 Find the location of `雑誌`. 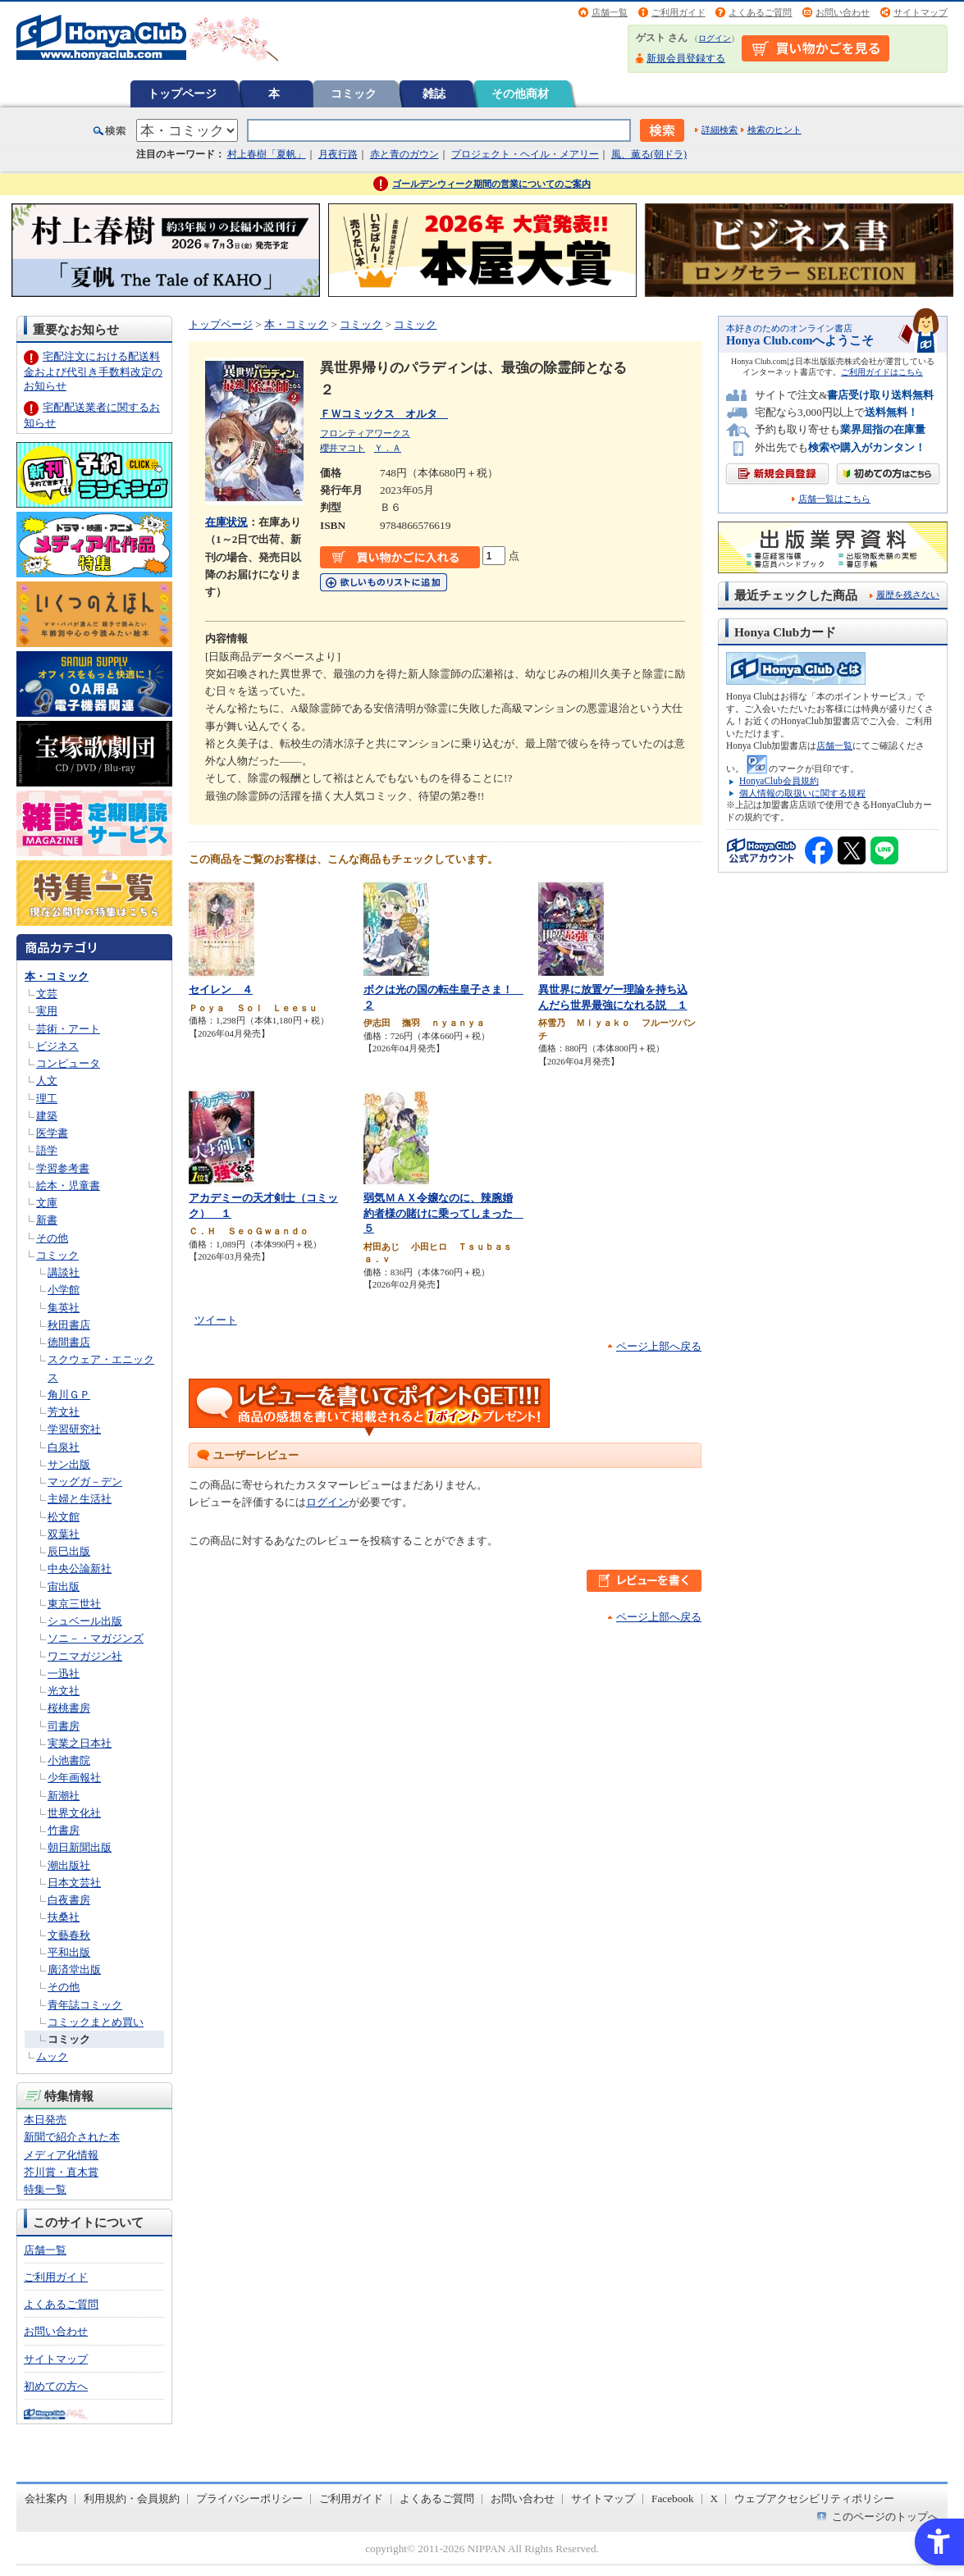

雑誌 is located at coordinates (434, 93).